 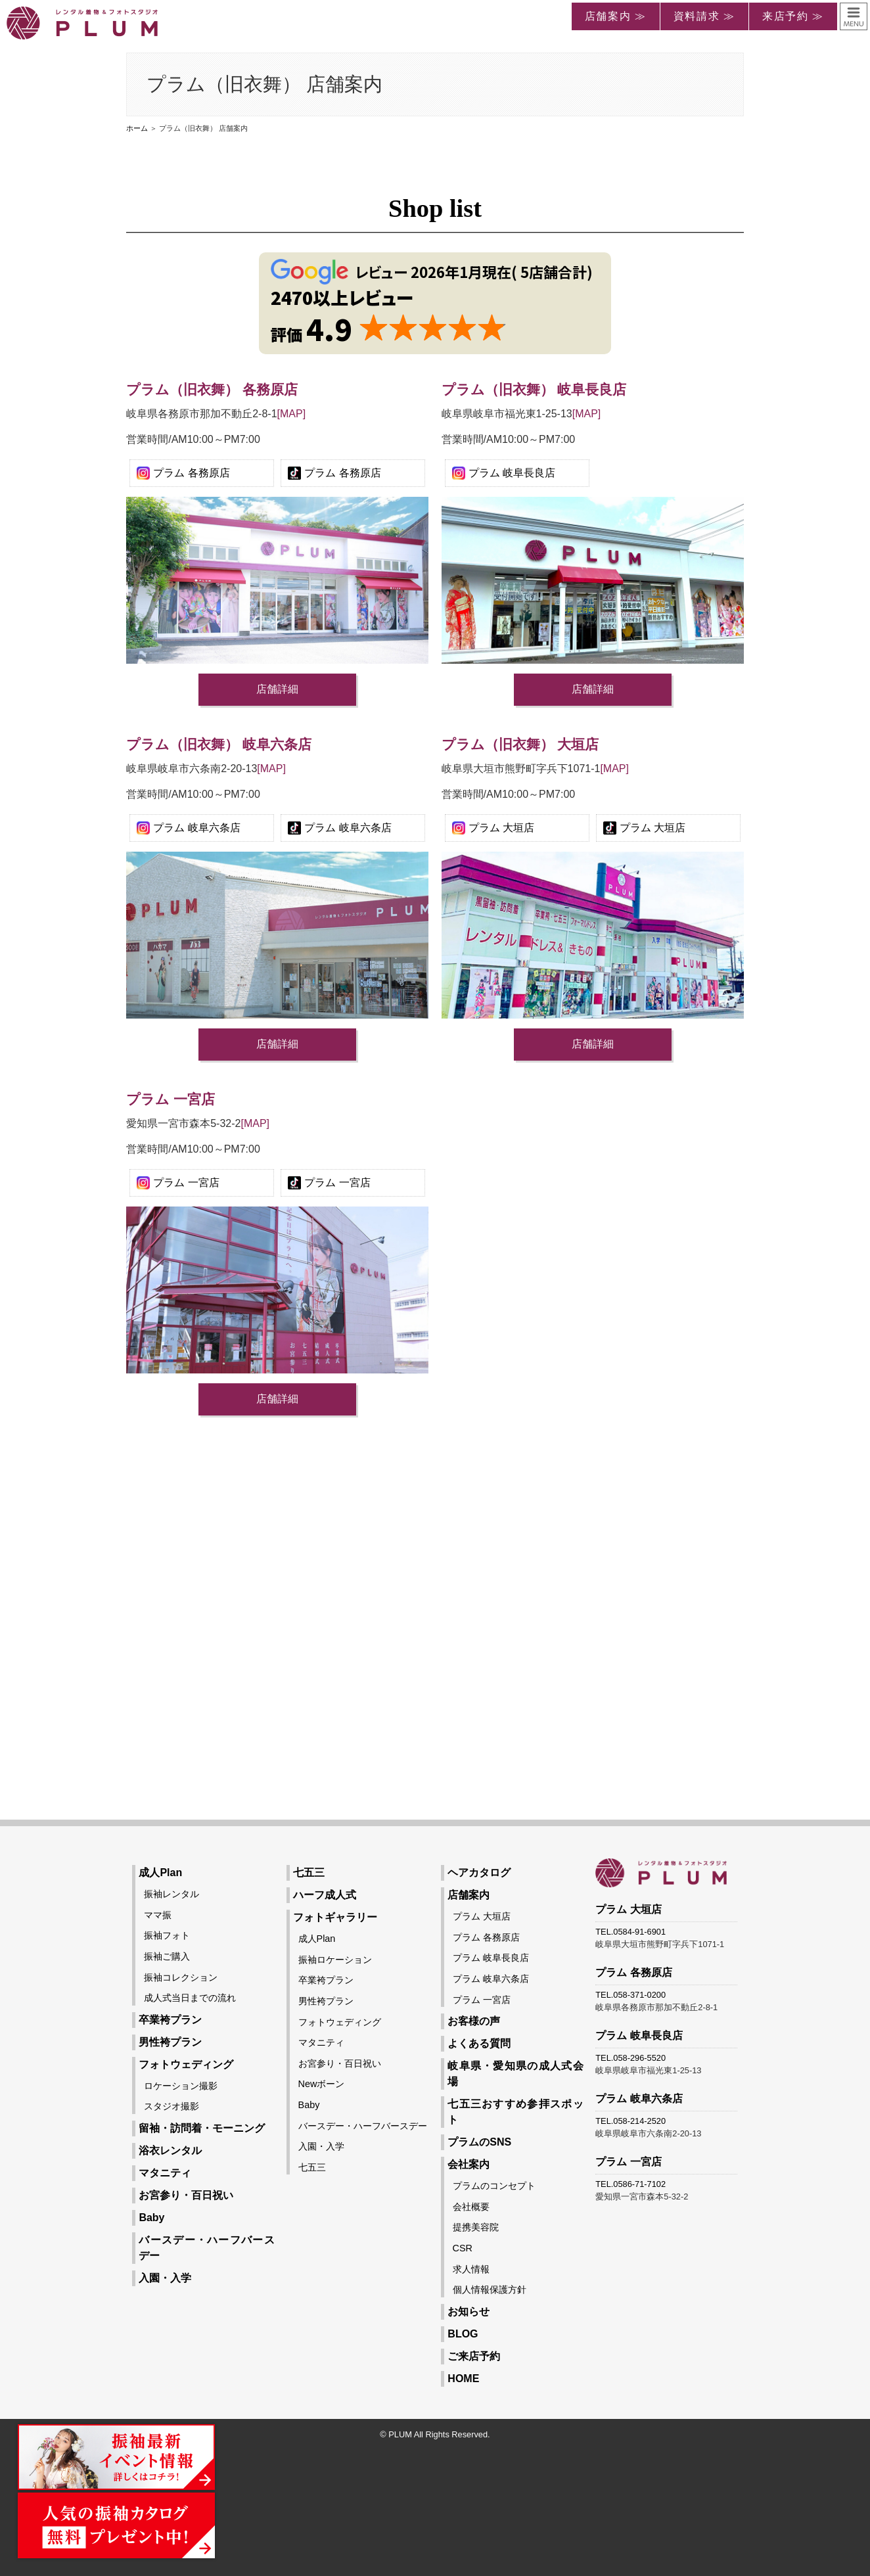 I want to click on 振袖コレクション, so click(x=181, y=1977).